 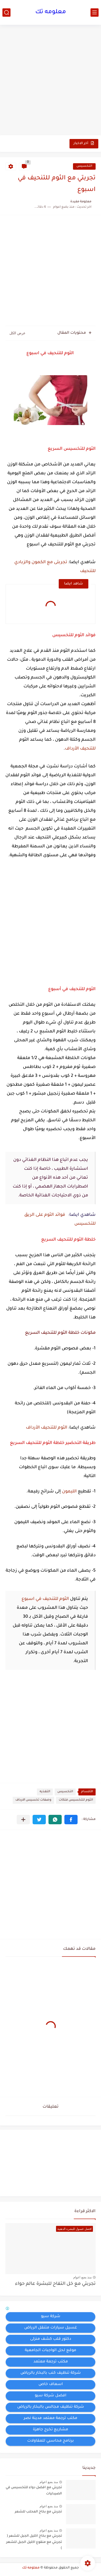 What do you see at coordinates (33, 1800) in the screenshot?
I see `وصفات تخسيس الارداف` at bounding box center [33, 1800].